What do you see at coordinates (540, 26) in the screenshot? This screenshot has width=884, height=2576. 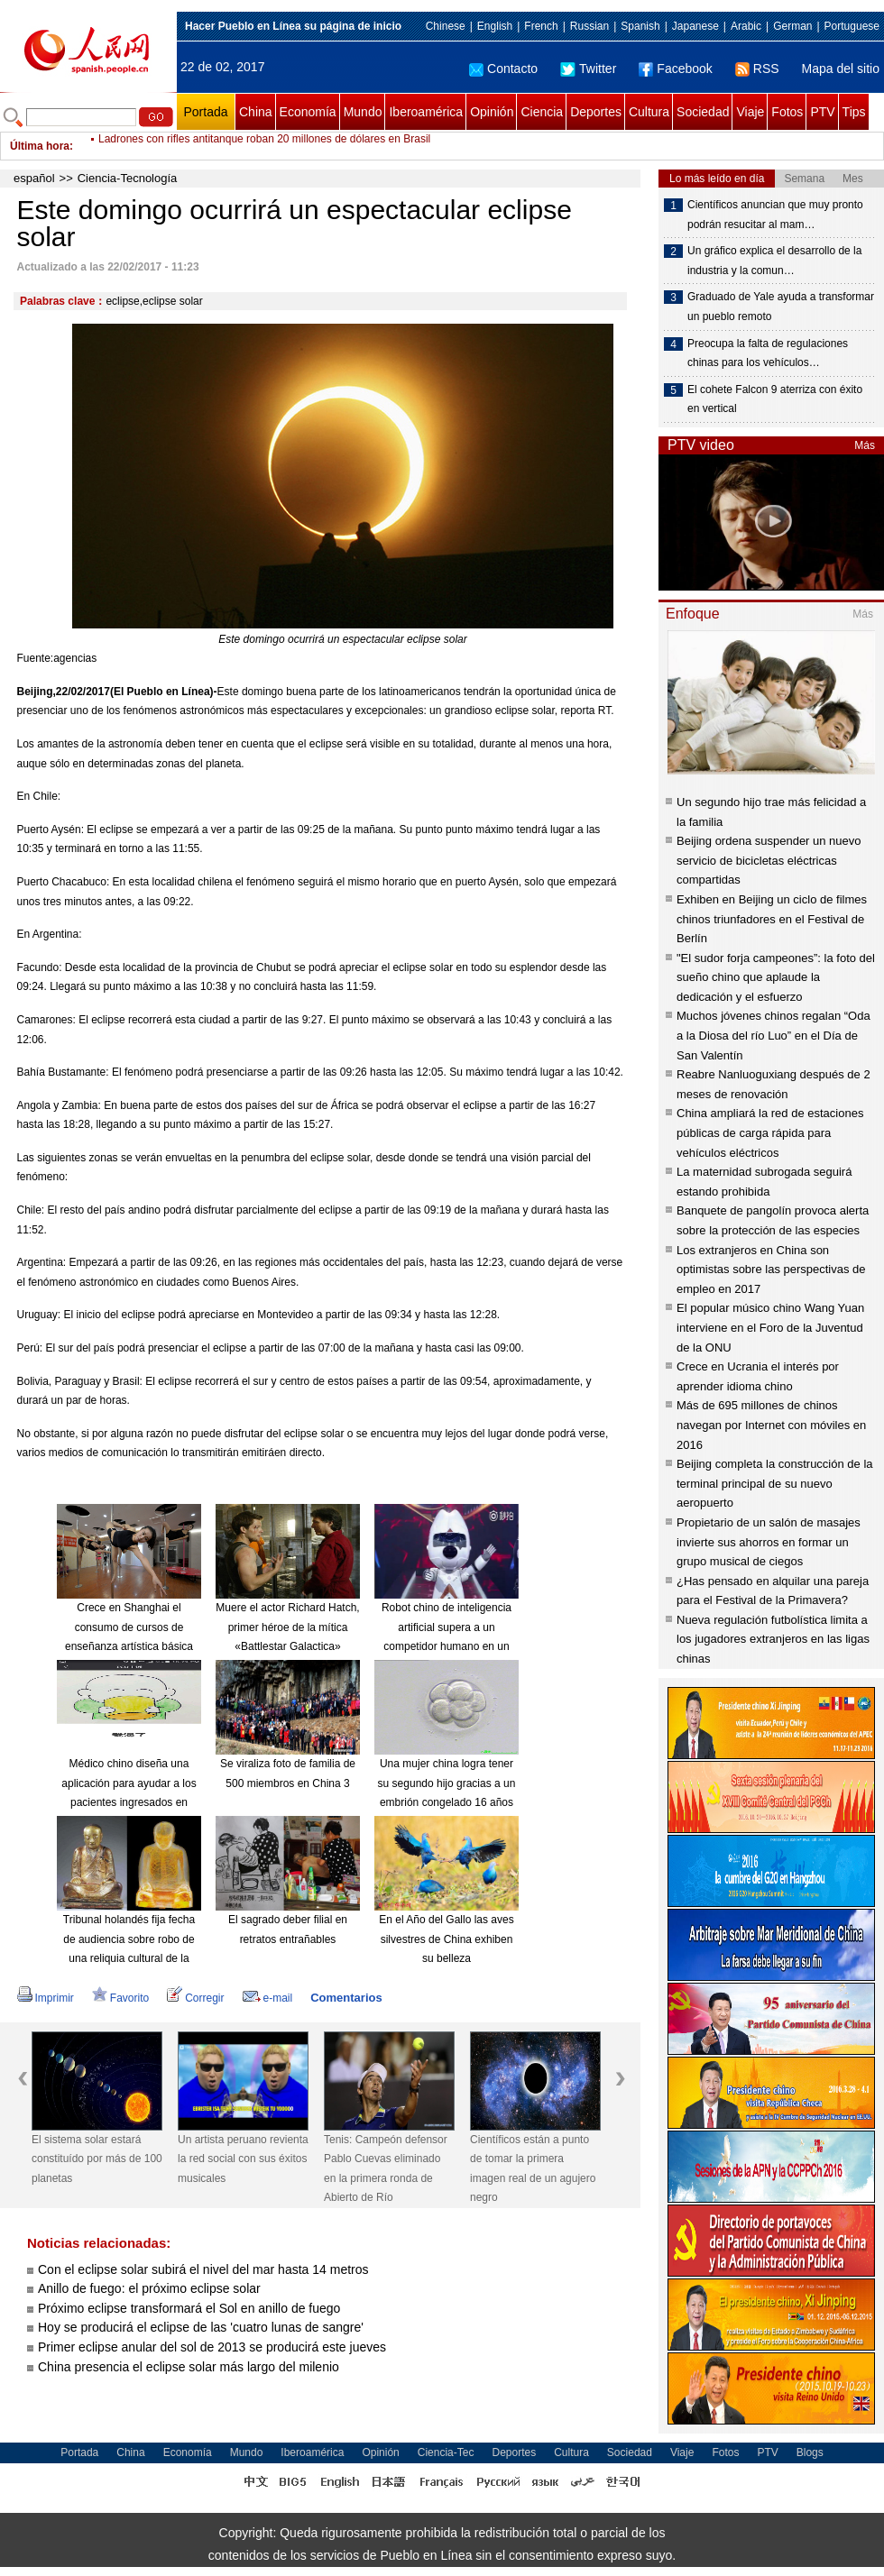 I see `French` at bounding box center [540, 26].